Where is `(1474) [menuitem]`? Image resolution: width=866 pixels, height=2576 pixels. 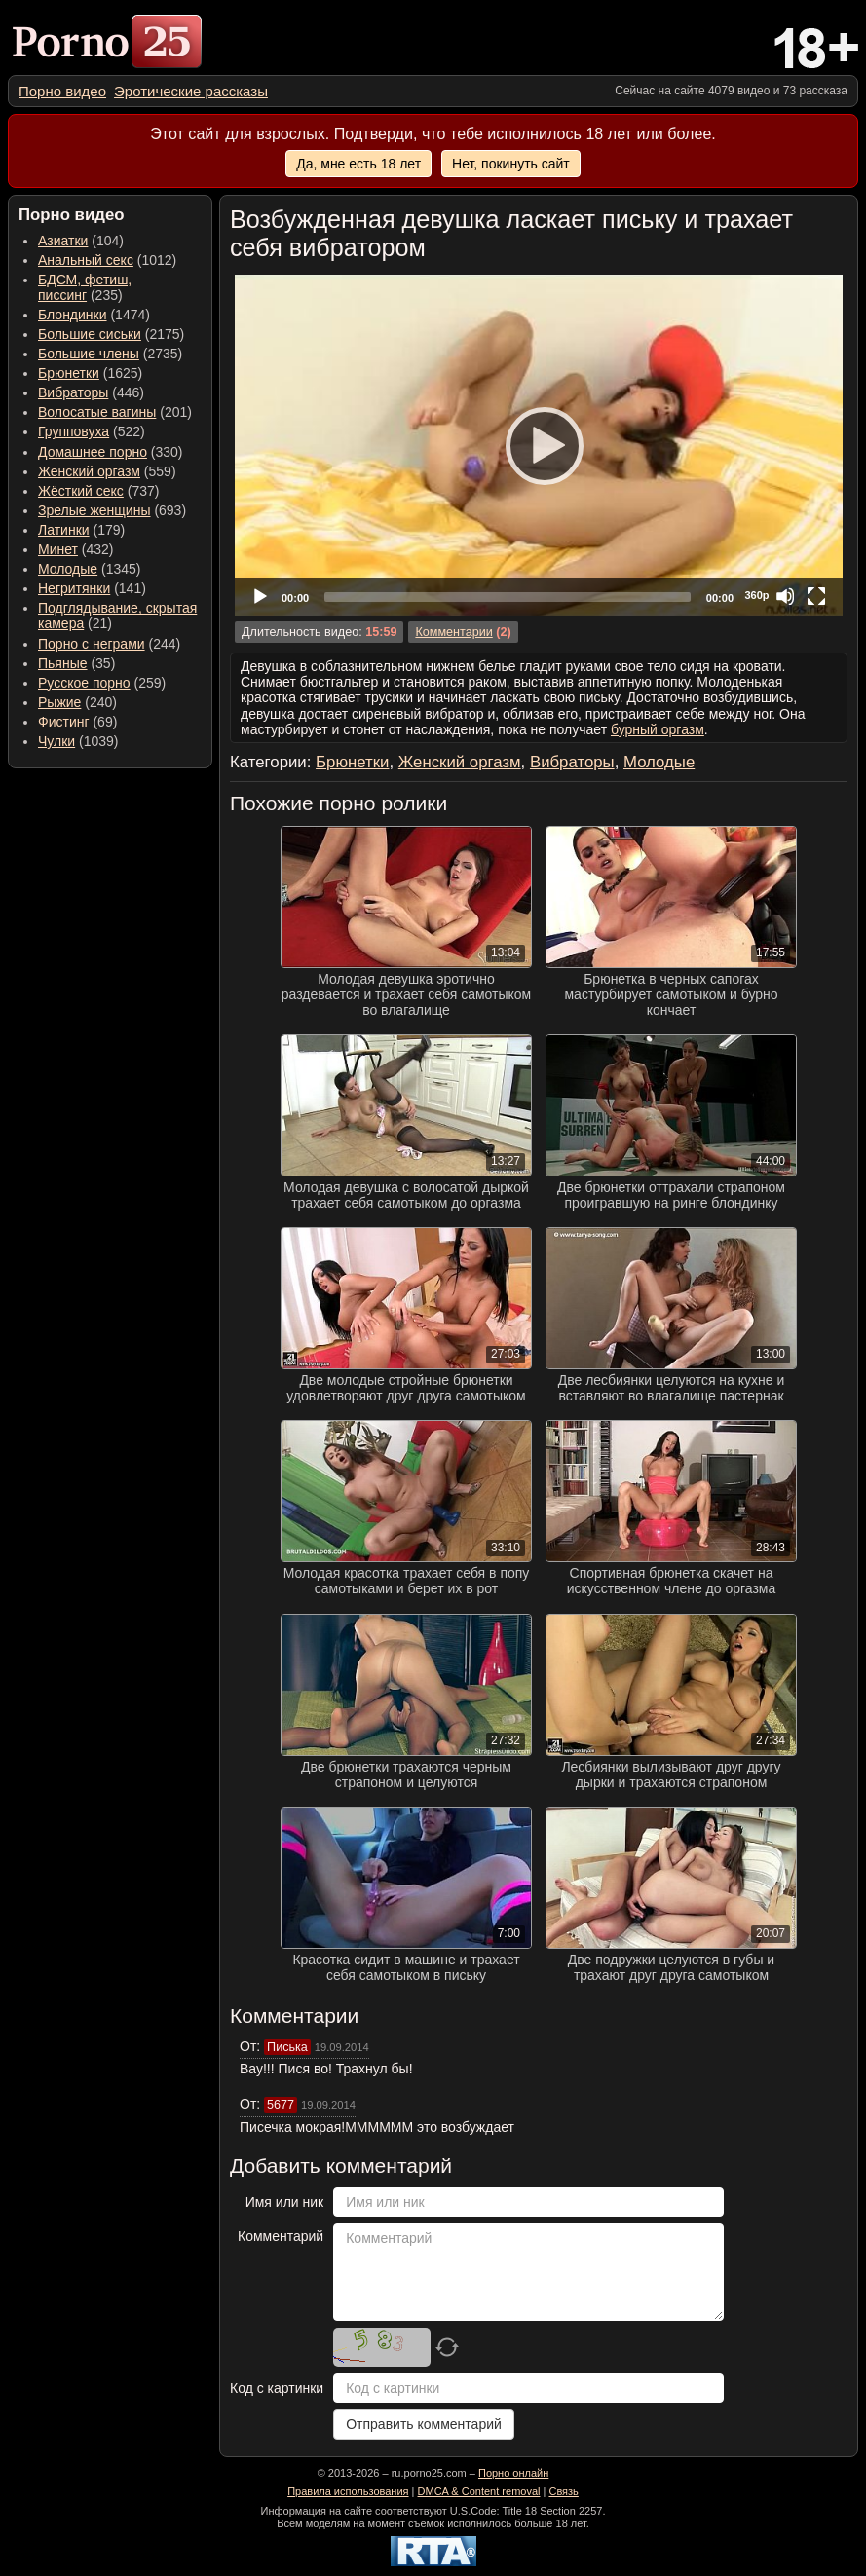
(1474) [menuitem] is located at coordinates (94, 314).